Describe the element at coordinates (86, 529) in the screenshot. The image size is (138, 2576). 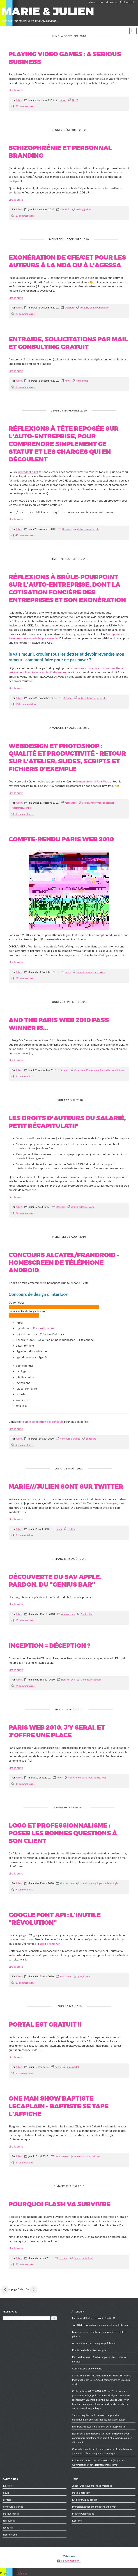
I see `Auto-entreprise` at that location.